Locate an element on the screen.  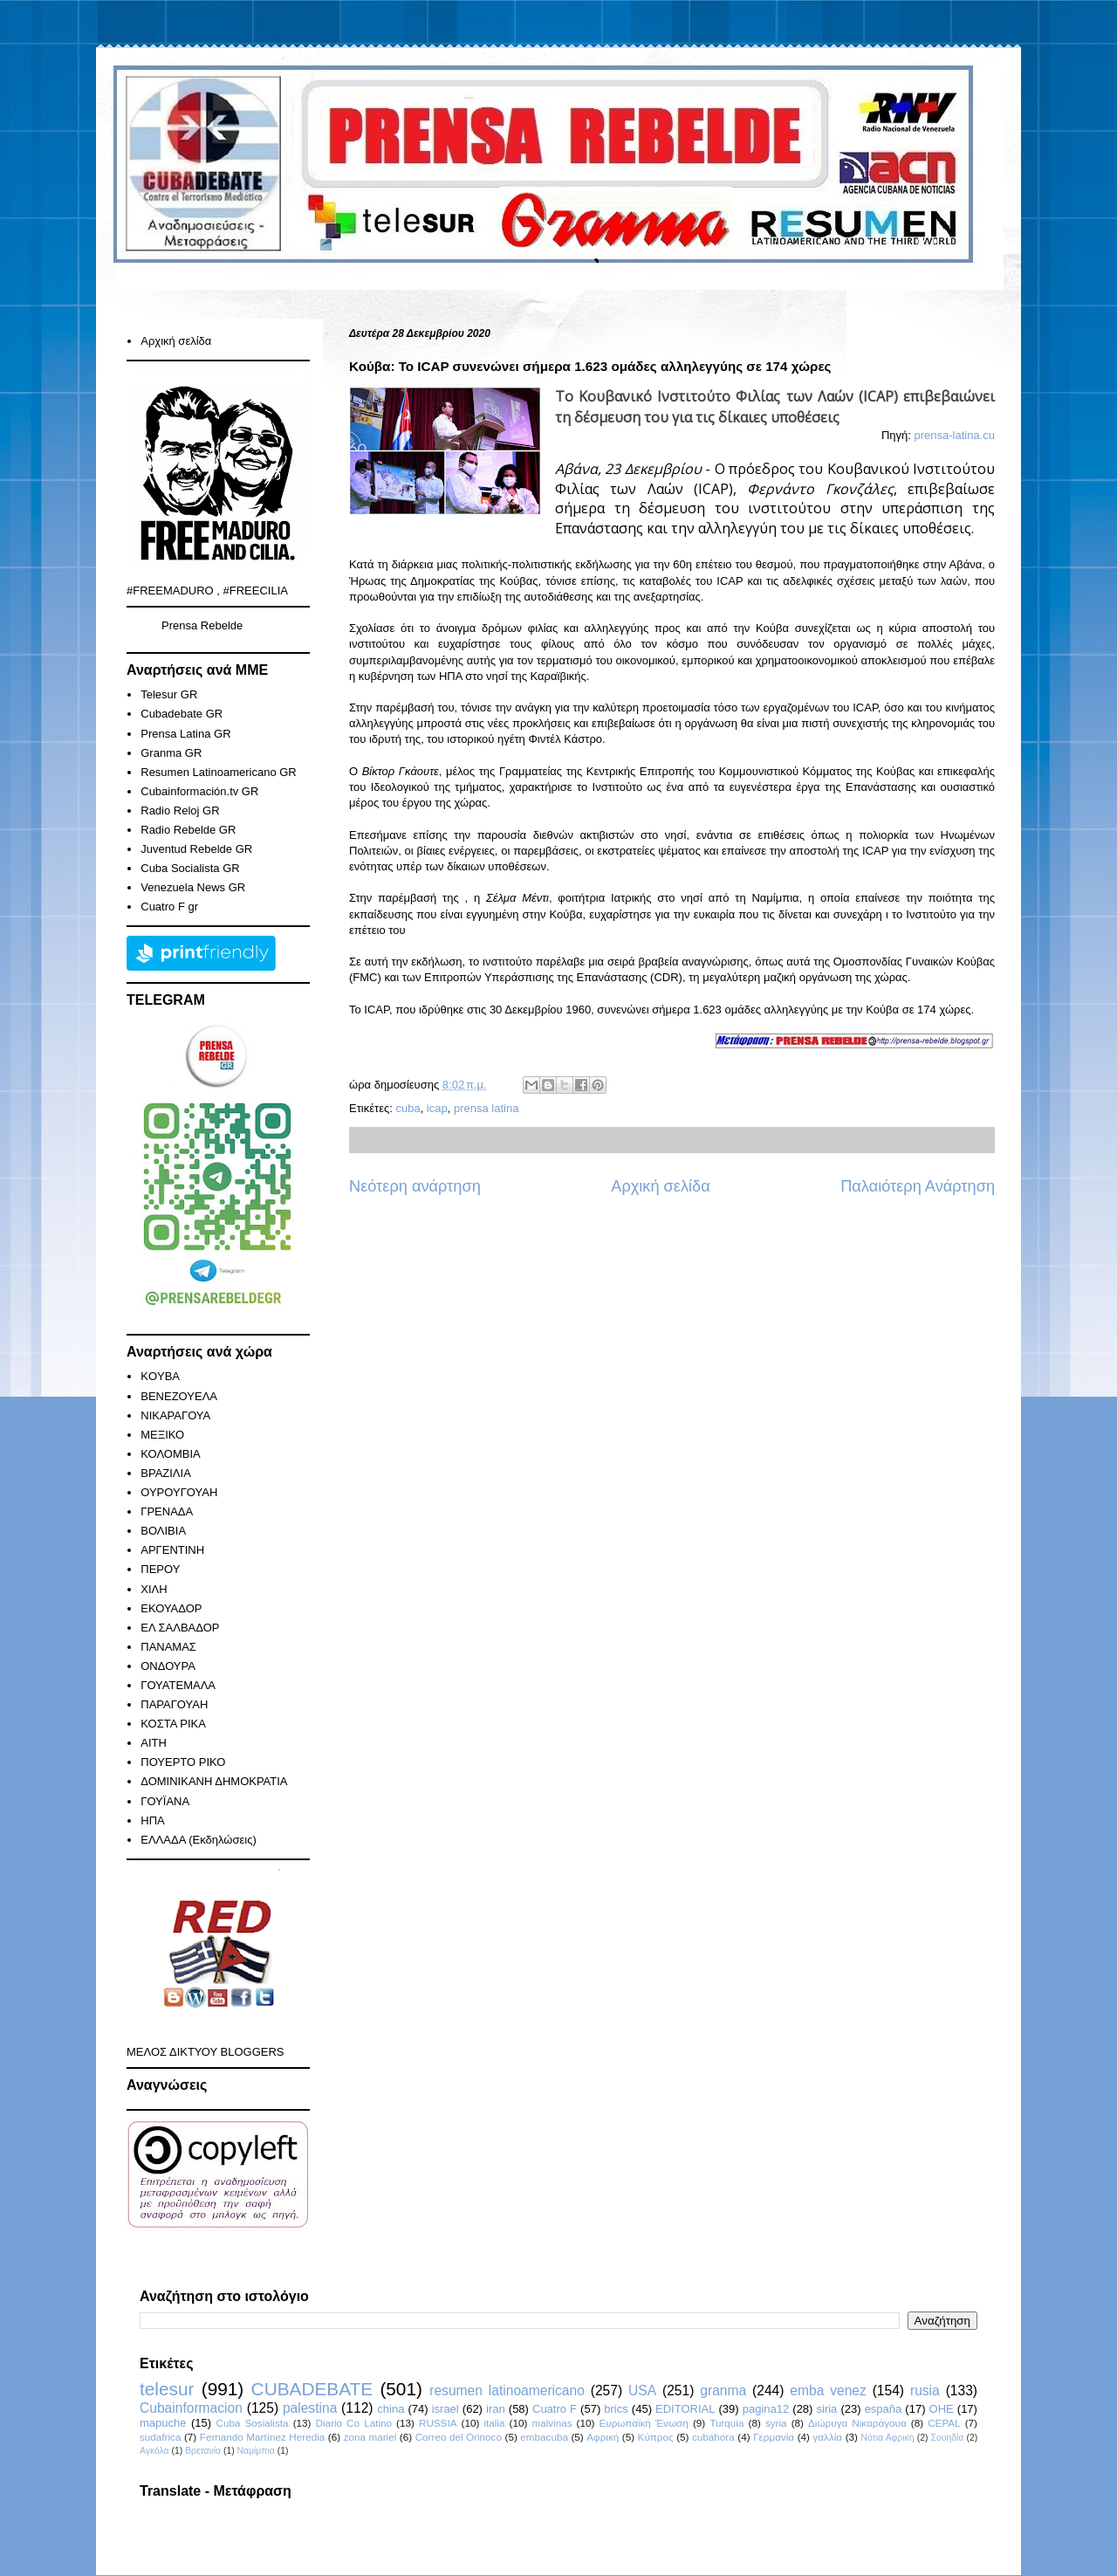
ΟΗΕ is located at coordinates (941, 2408).